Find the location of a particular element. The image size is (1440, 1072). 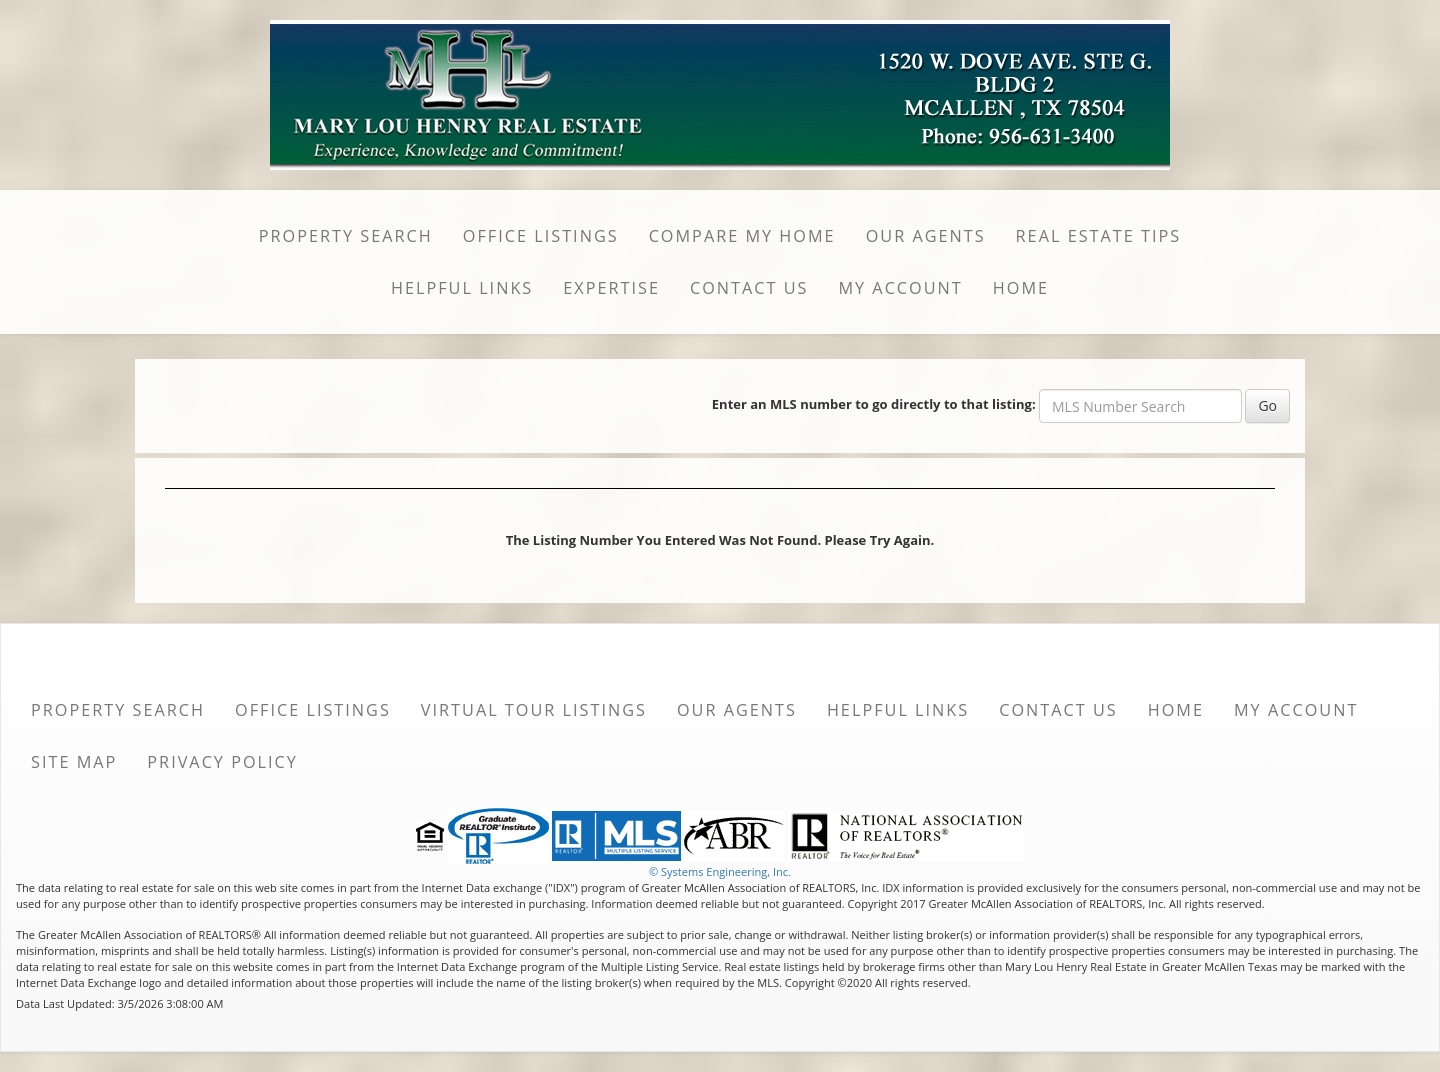

Contact Us is located at coordinates (749, 288).